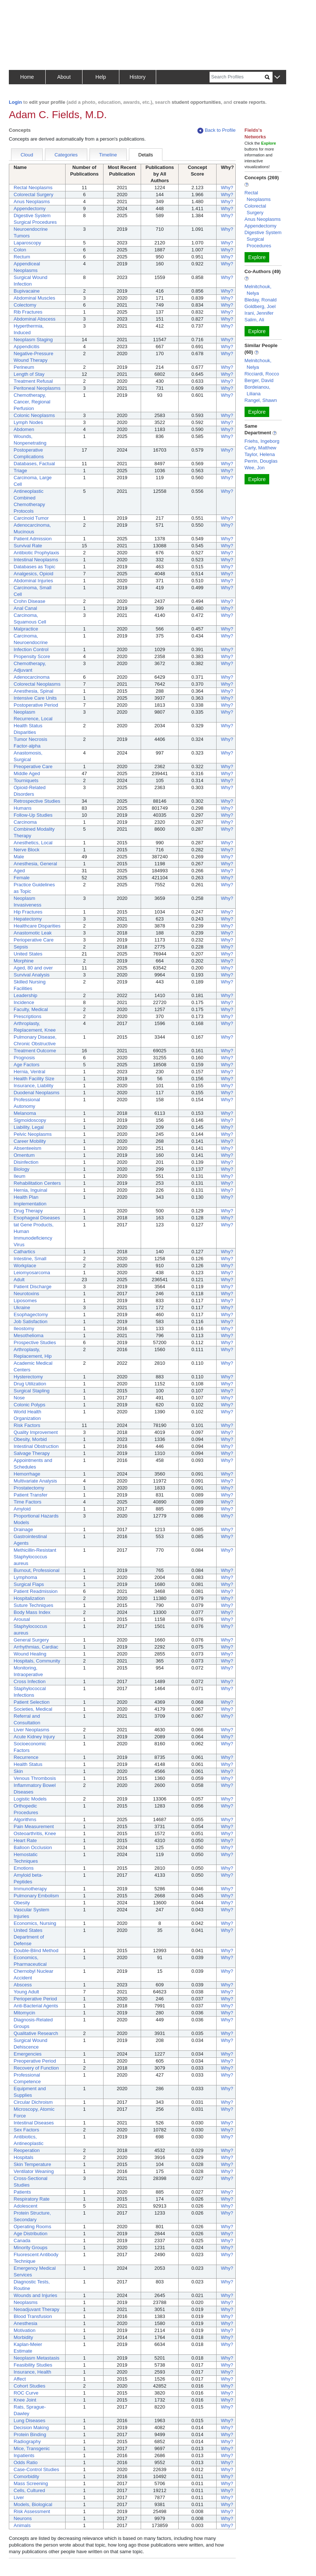  I want to click on Survival Analysis, so click(32, 975).